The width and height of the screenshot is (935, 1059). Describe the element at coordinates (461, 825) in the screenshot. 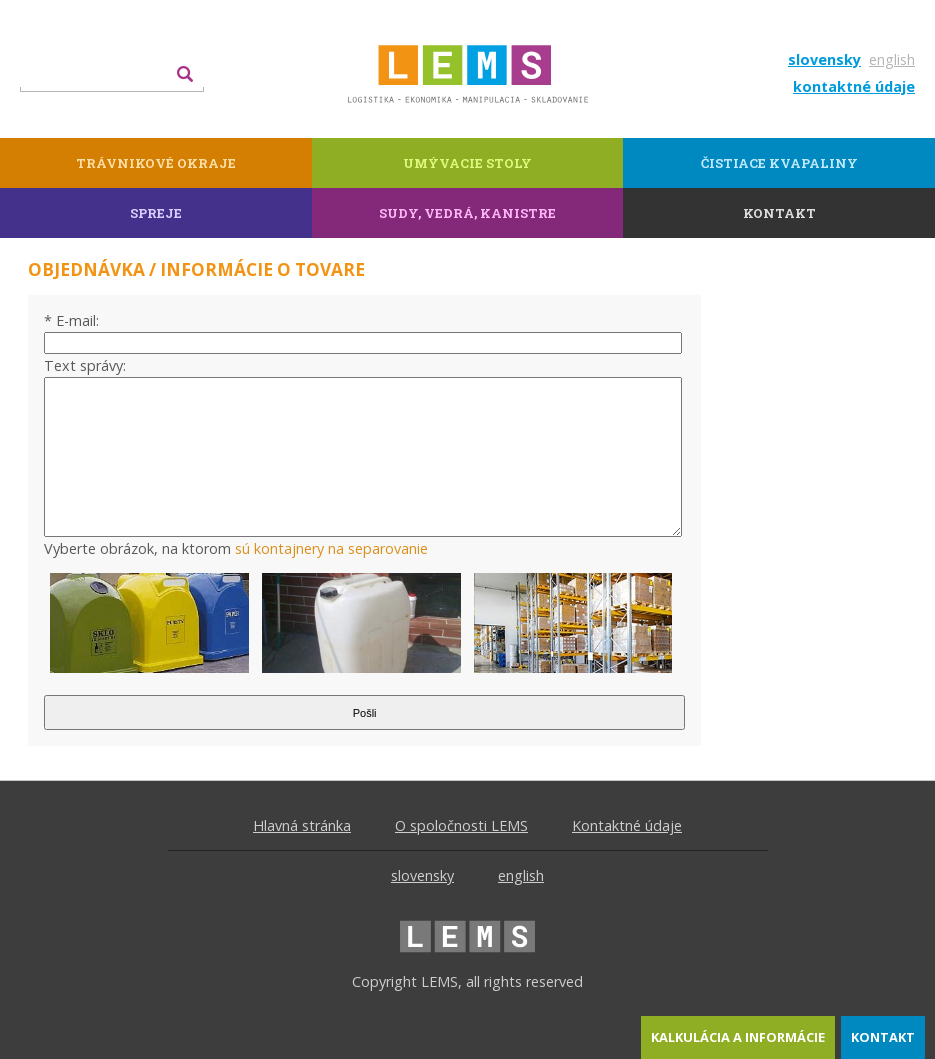

I see `O spoločnosti LEMS` at that location.